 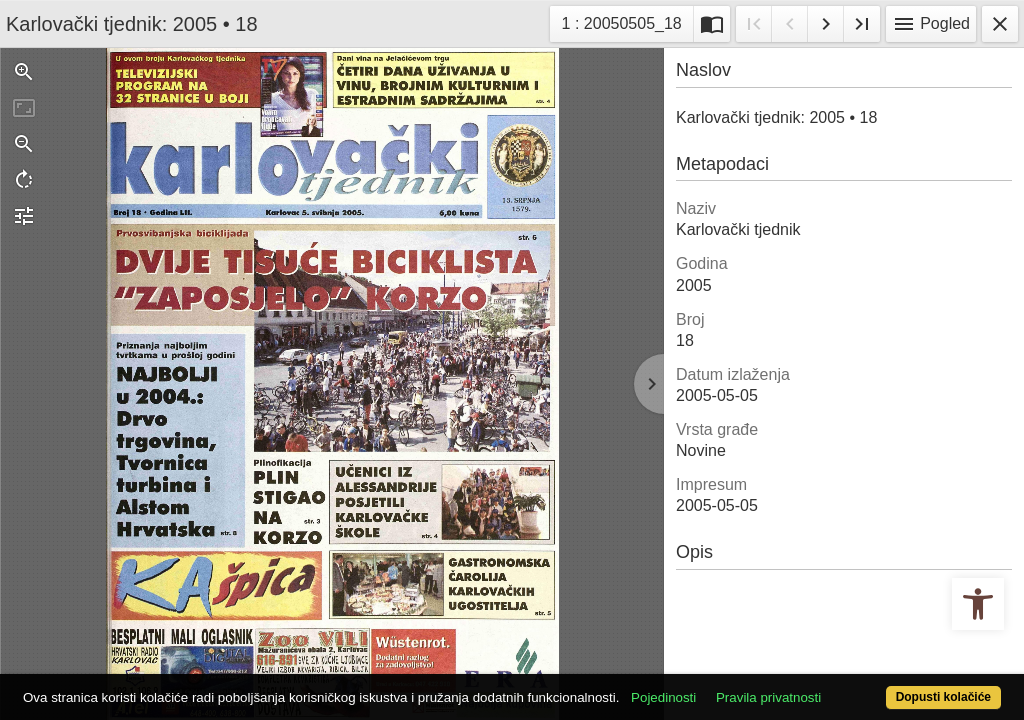 I want to click on Pogled, so click(x=931, y=24).